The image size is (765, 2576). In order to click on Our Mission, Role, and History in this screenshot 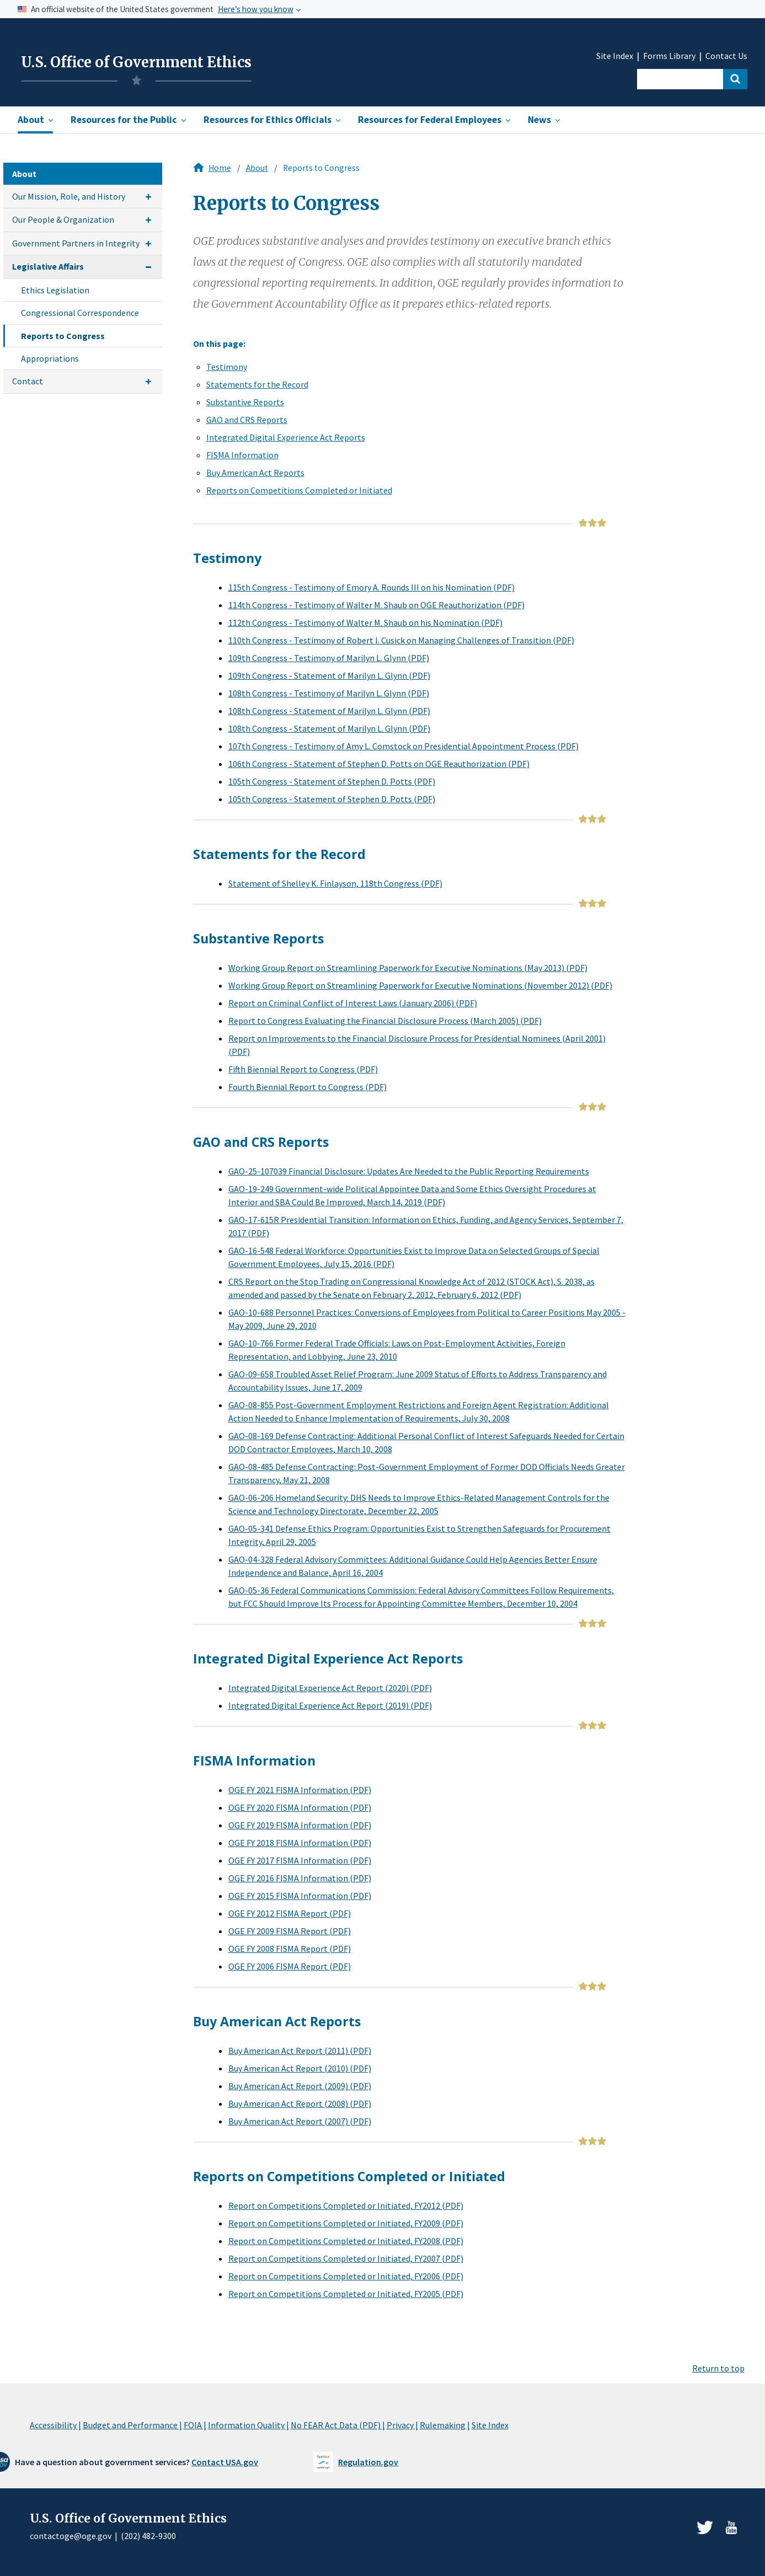, I will do `click(68, 196)`.